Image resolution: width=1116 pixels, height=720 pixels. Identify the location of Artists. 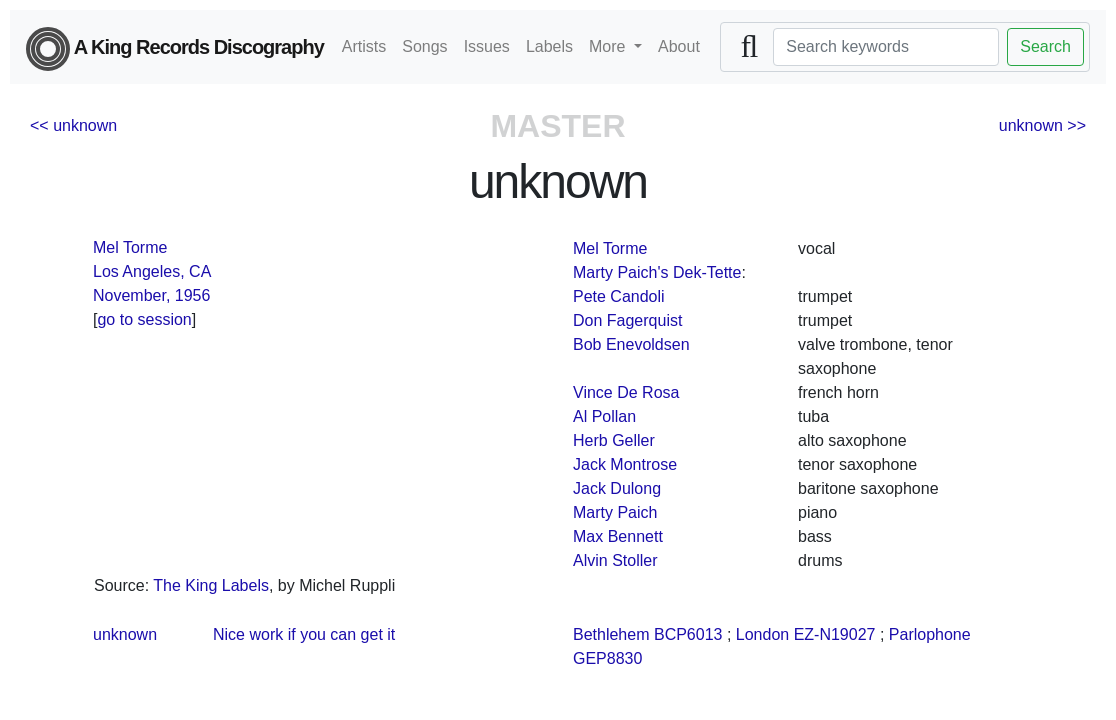
(364, 46).